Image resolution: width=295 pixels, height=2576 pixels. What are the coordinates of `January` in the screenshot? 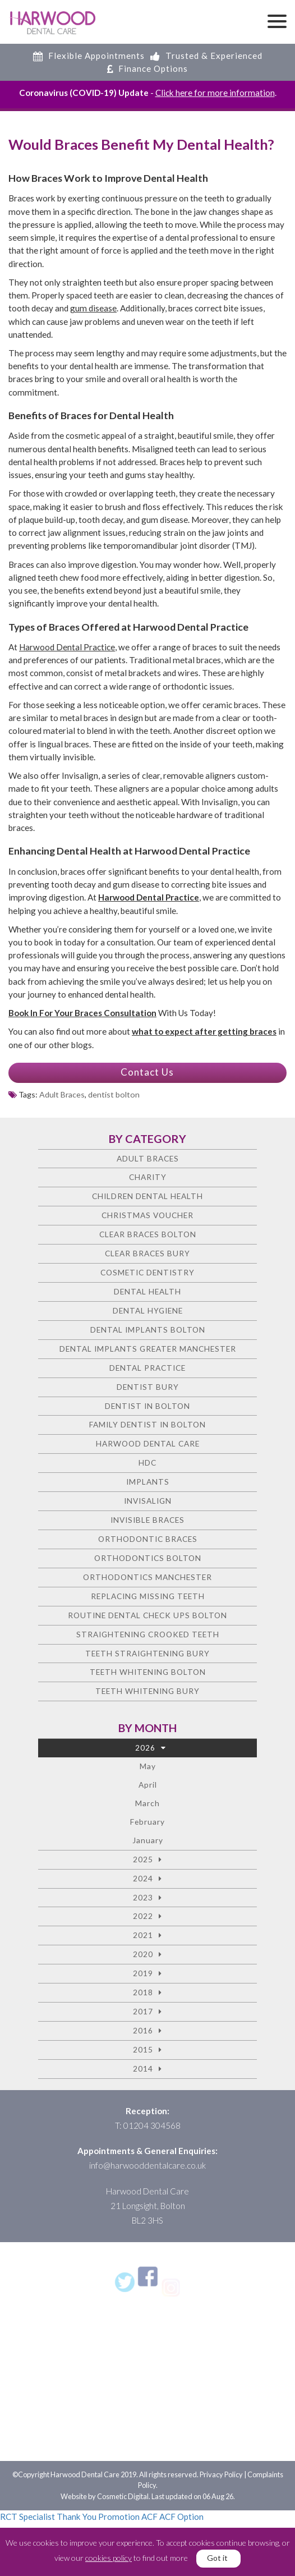 It's located at (147, 1840).